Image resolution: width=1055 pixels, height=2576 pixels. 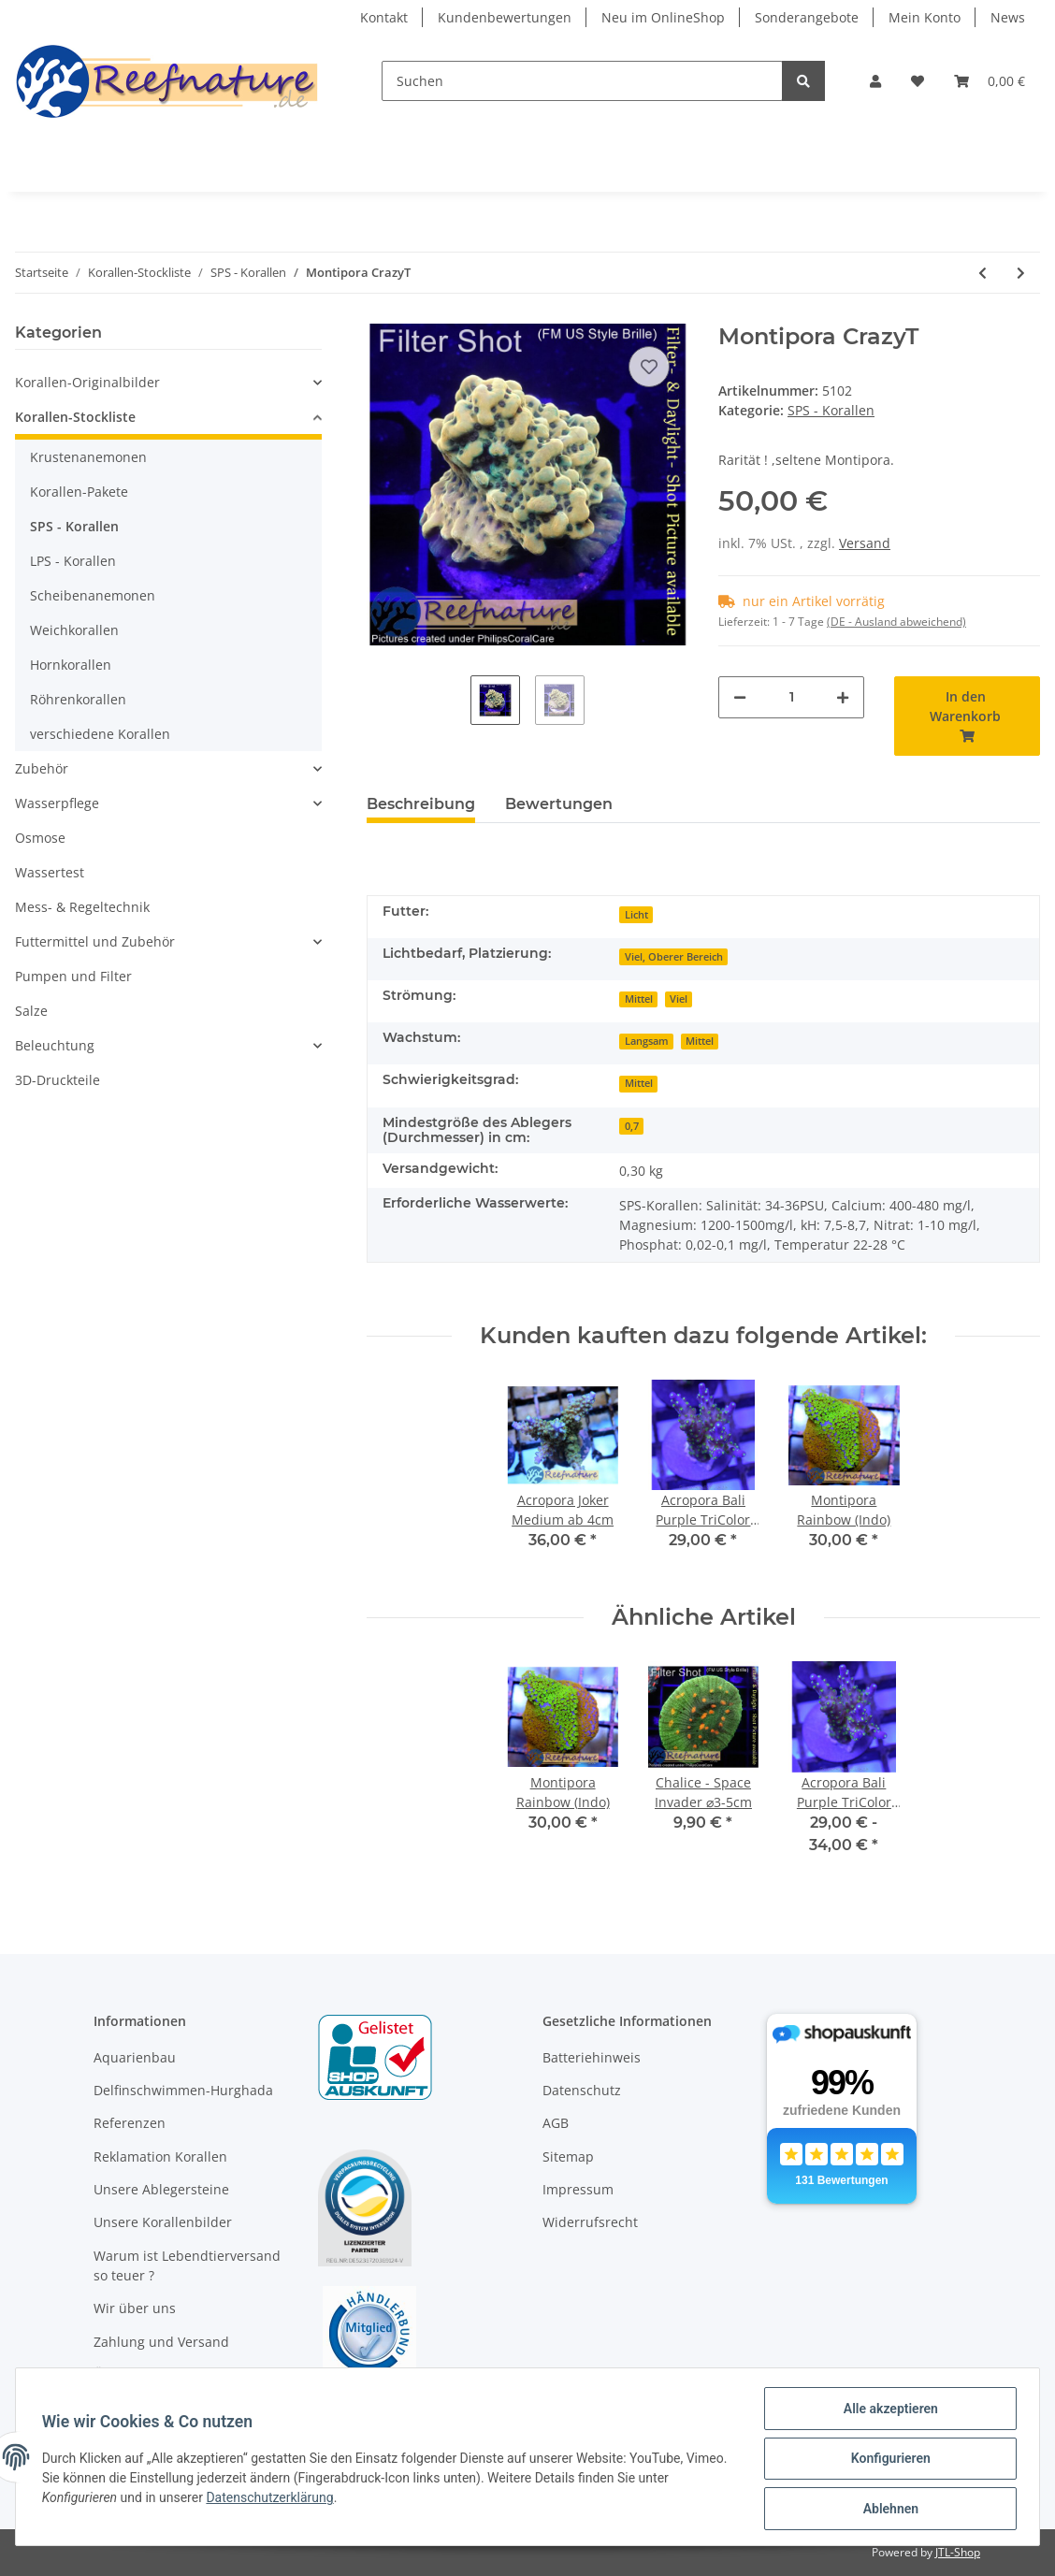 I want to click on Sitemap, so click(x=568, y=2156).